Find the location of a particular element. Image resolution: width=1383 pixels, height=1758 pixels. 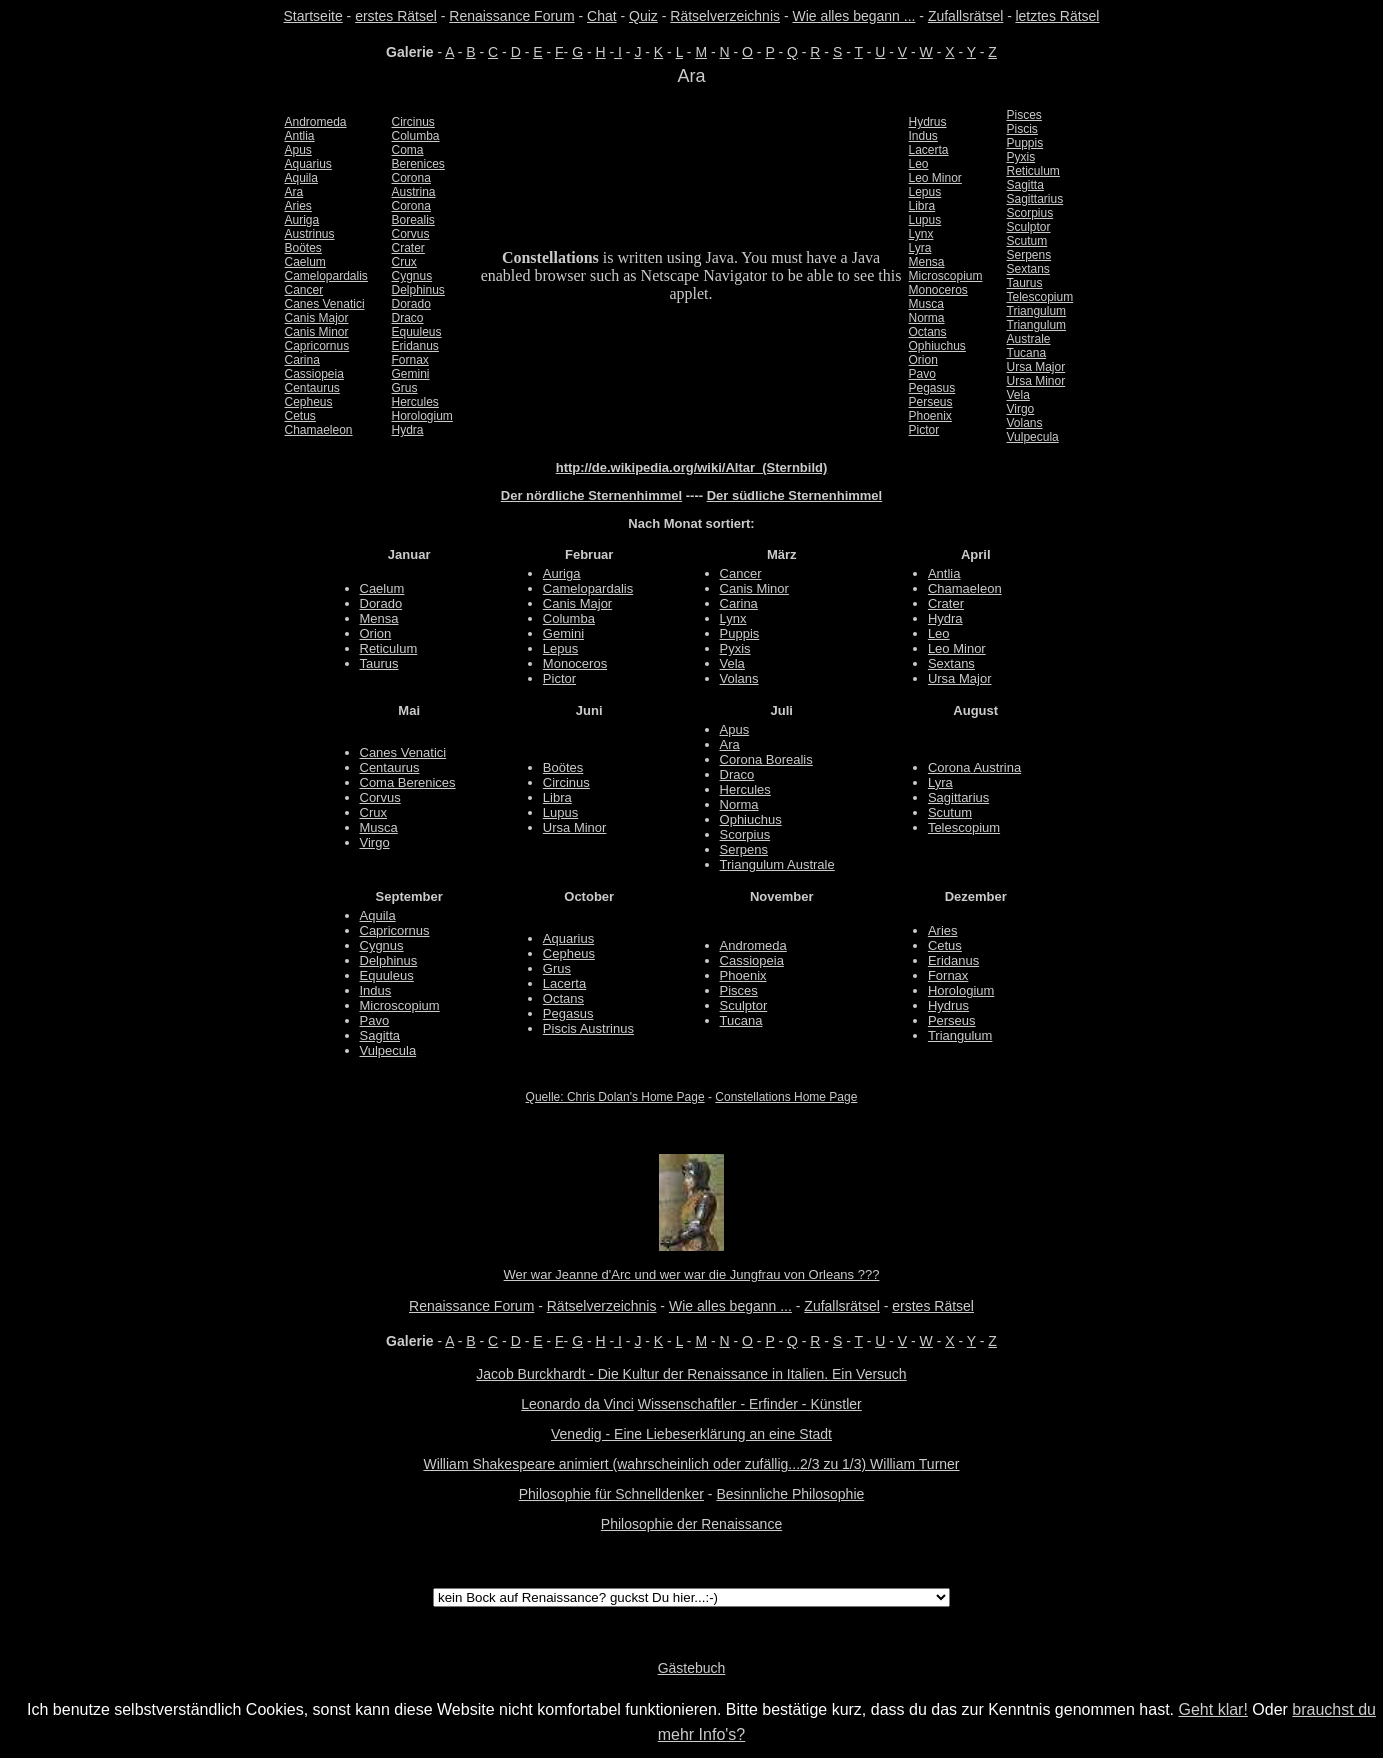

Australe is located at coordinates (1029, 339).